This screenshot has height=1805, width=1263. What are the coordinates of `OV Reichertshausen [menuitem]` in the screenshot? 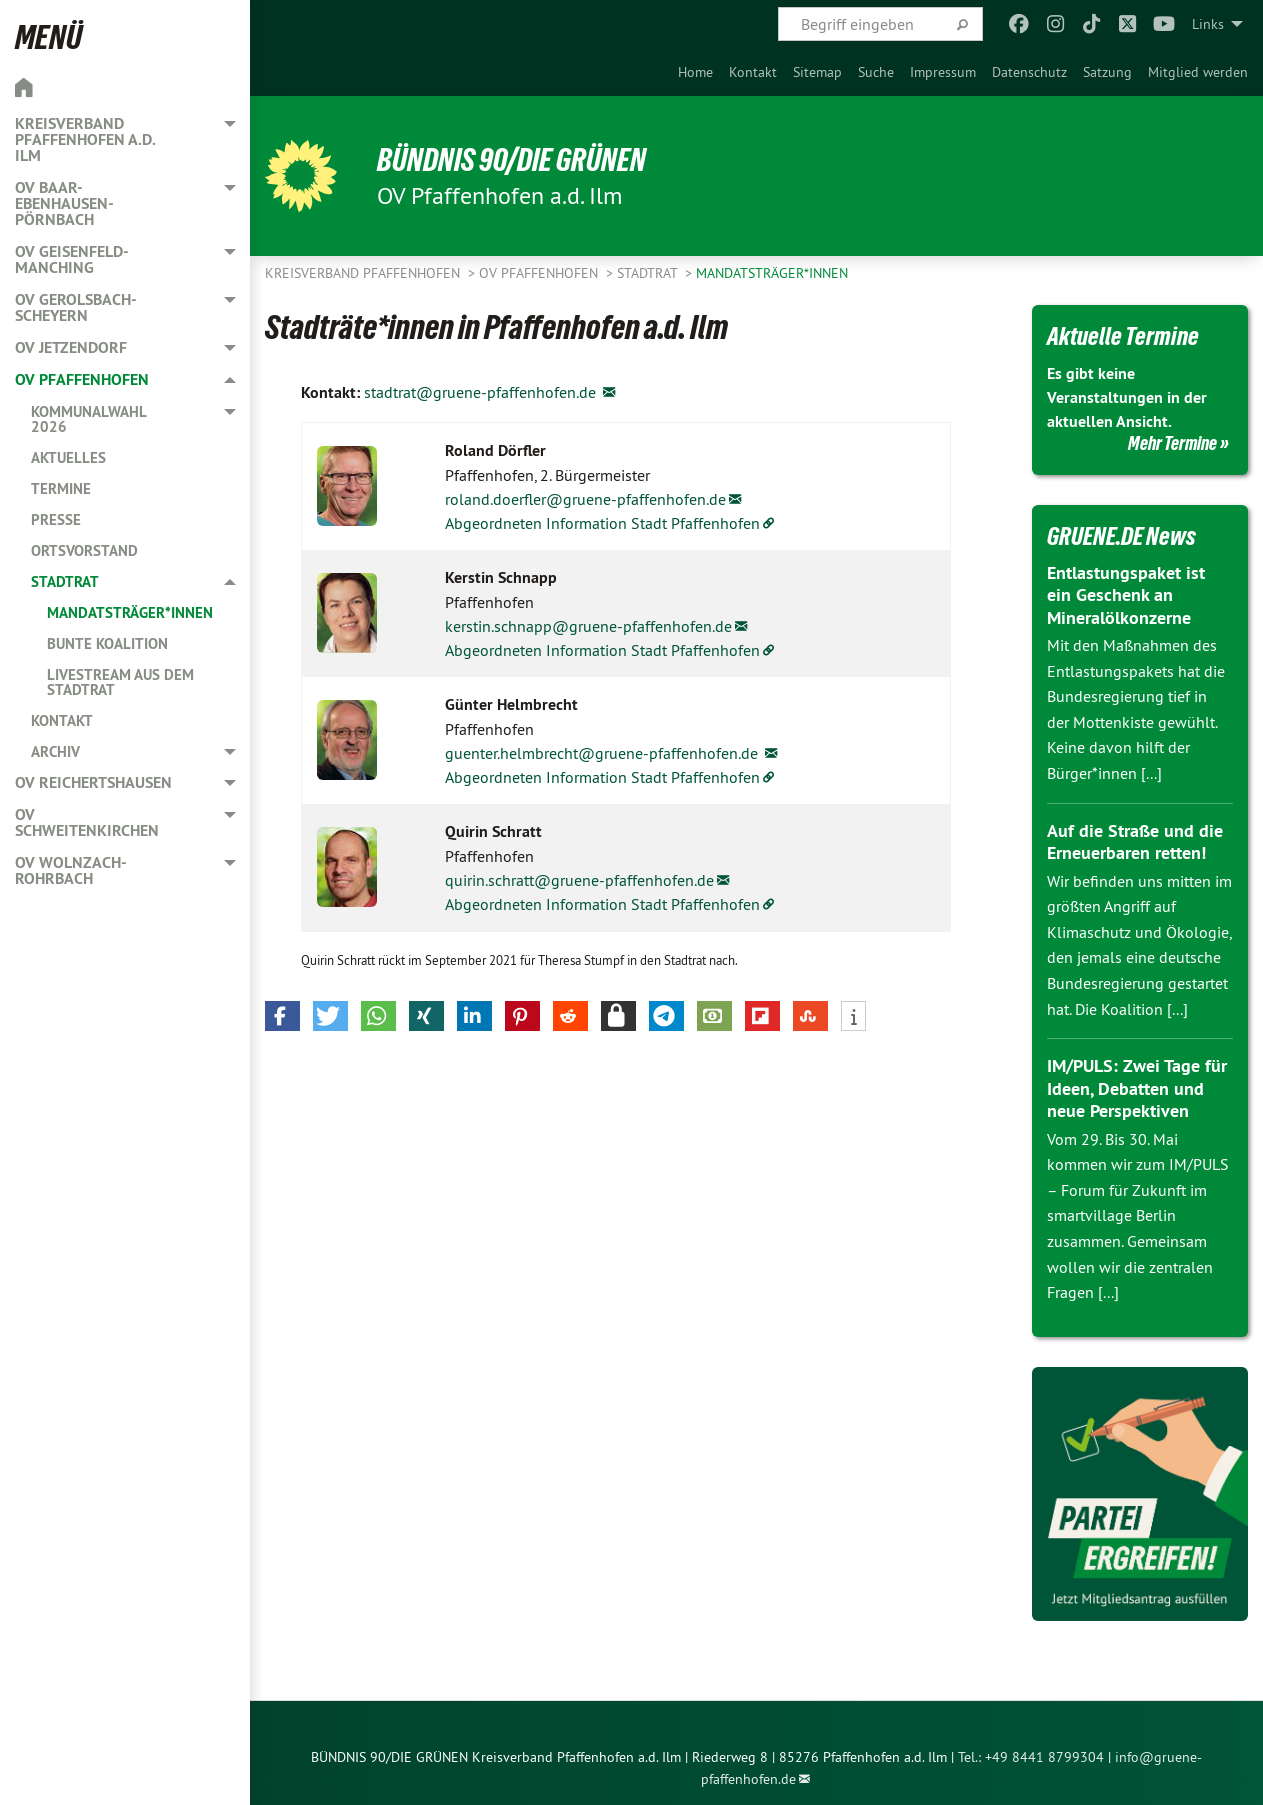 It's located at (93, 782).